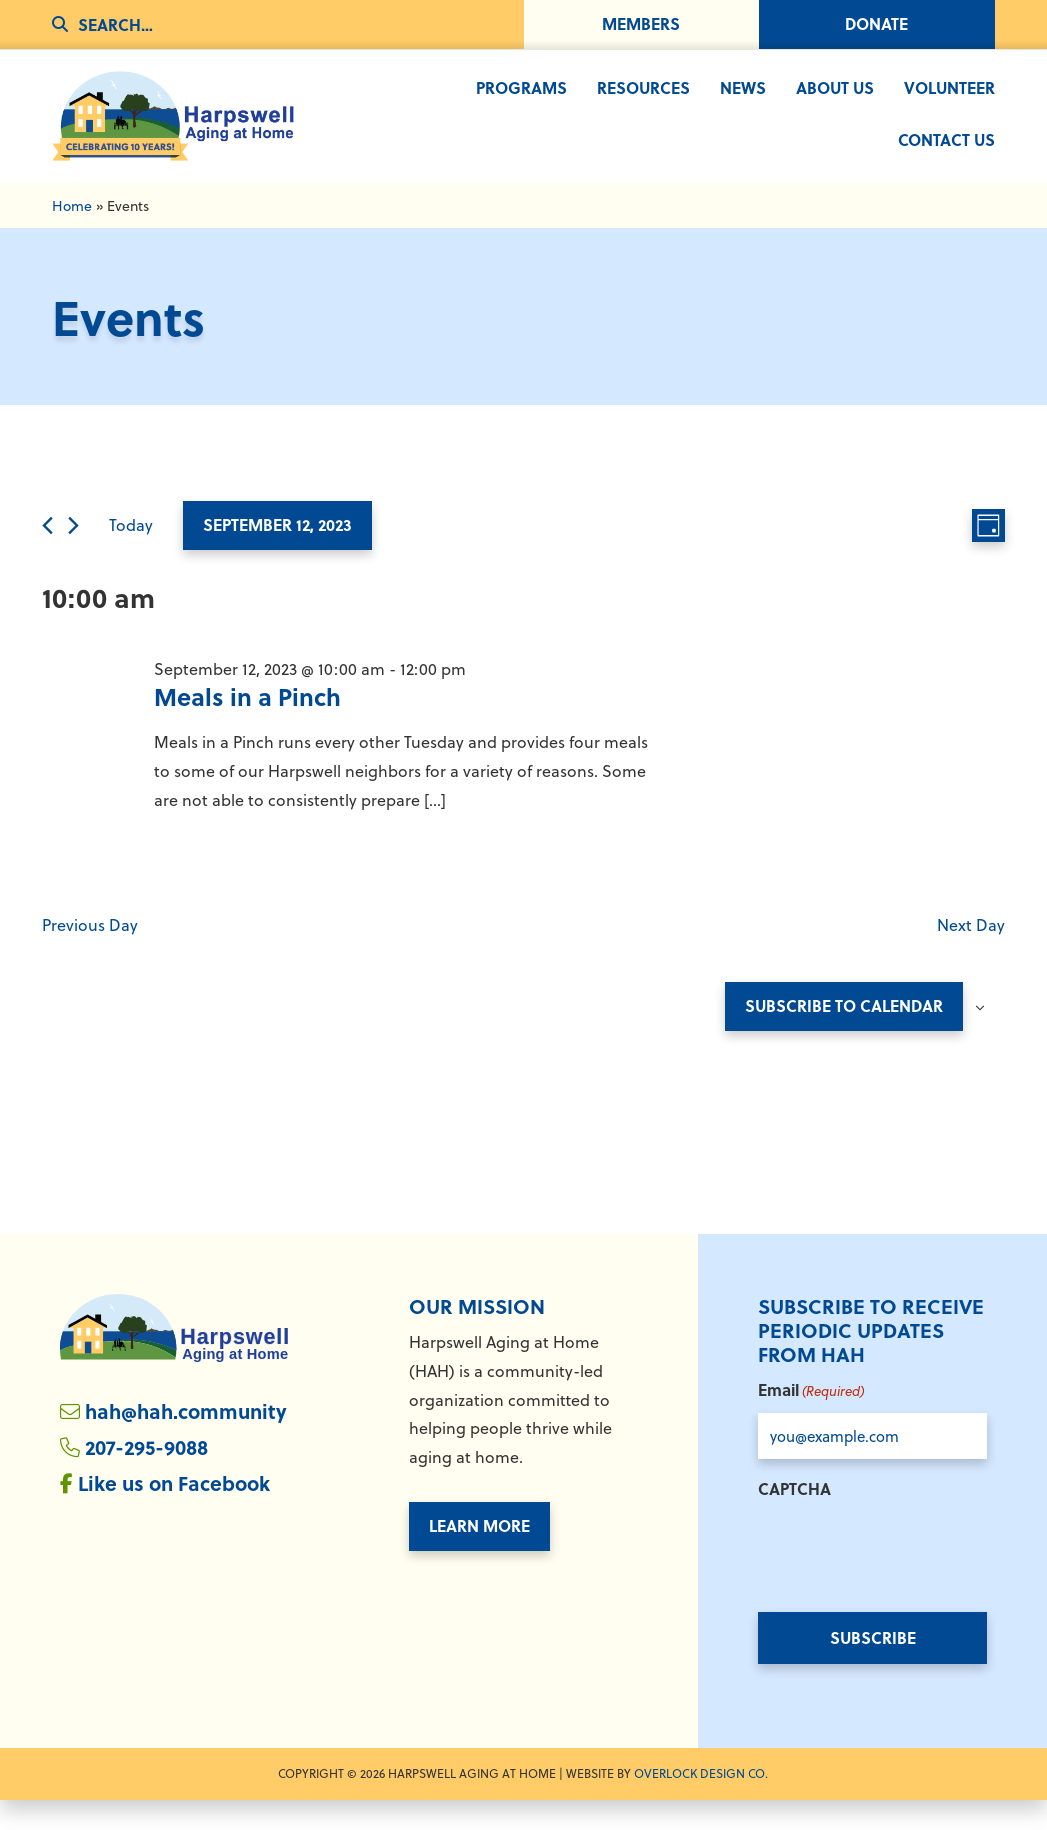  What do you see at coordinates (479, 1555) in the screenshot?
I see `Learn More` at bounding box center [479, 1555].